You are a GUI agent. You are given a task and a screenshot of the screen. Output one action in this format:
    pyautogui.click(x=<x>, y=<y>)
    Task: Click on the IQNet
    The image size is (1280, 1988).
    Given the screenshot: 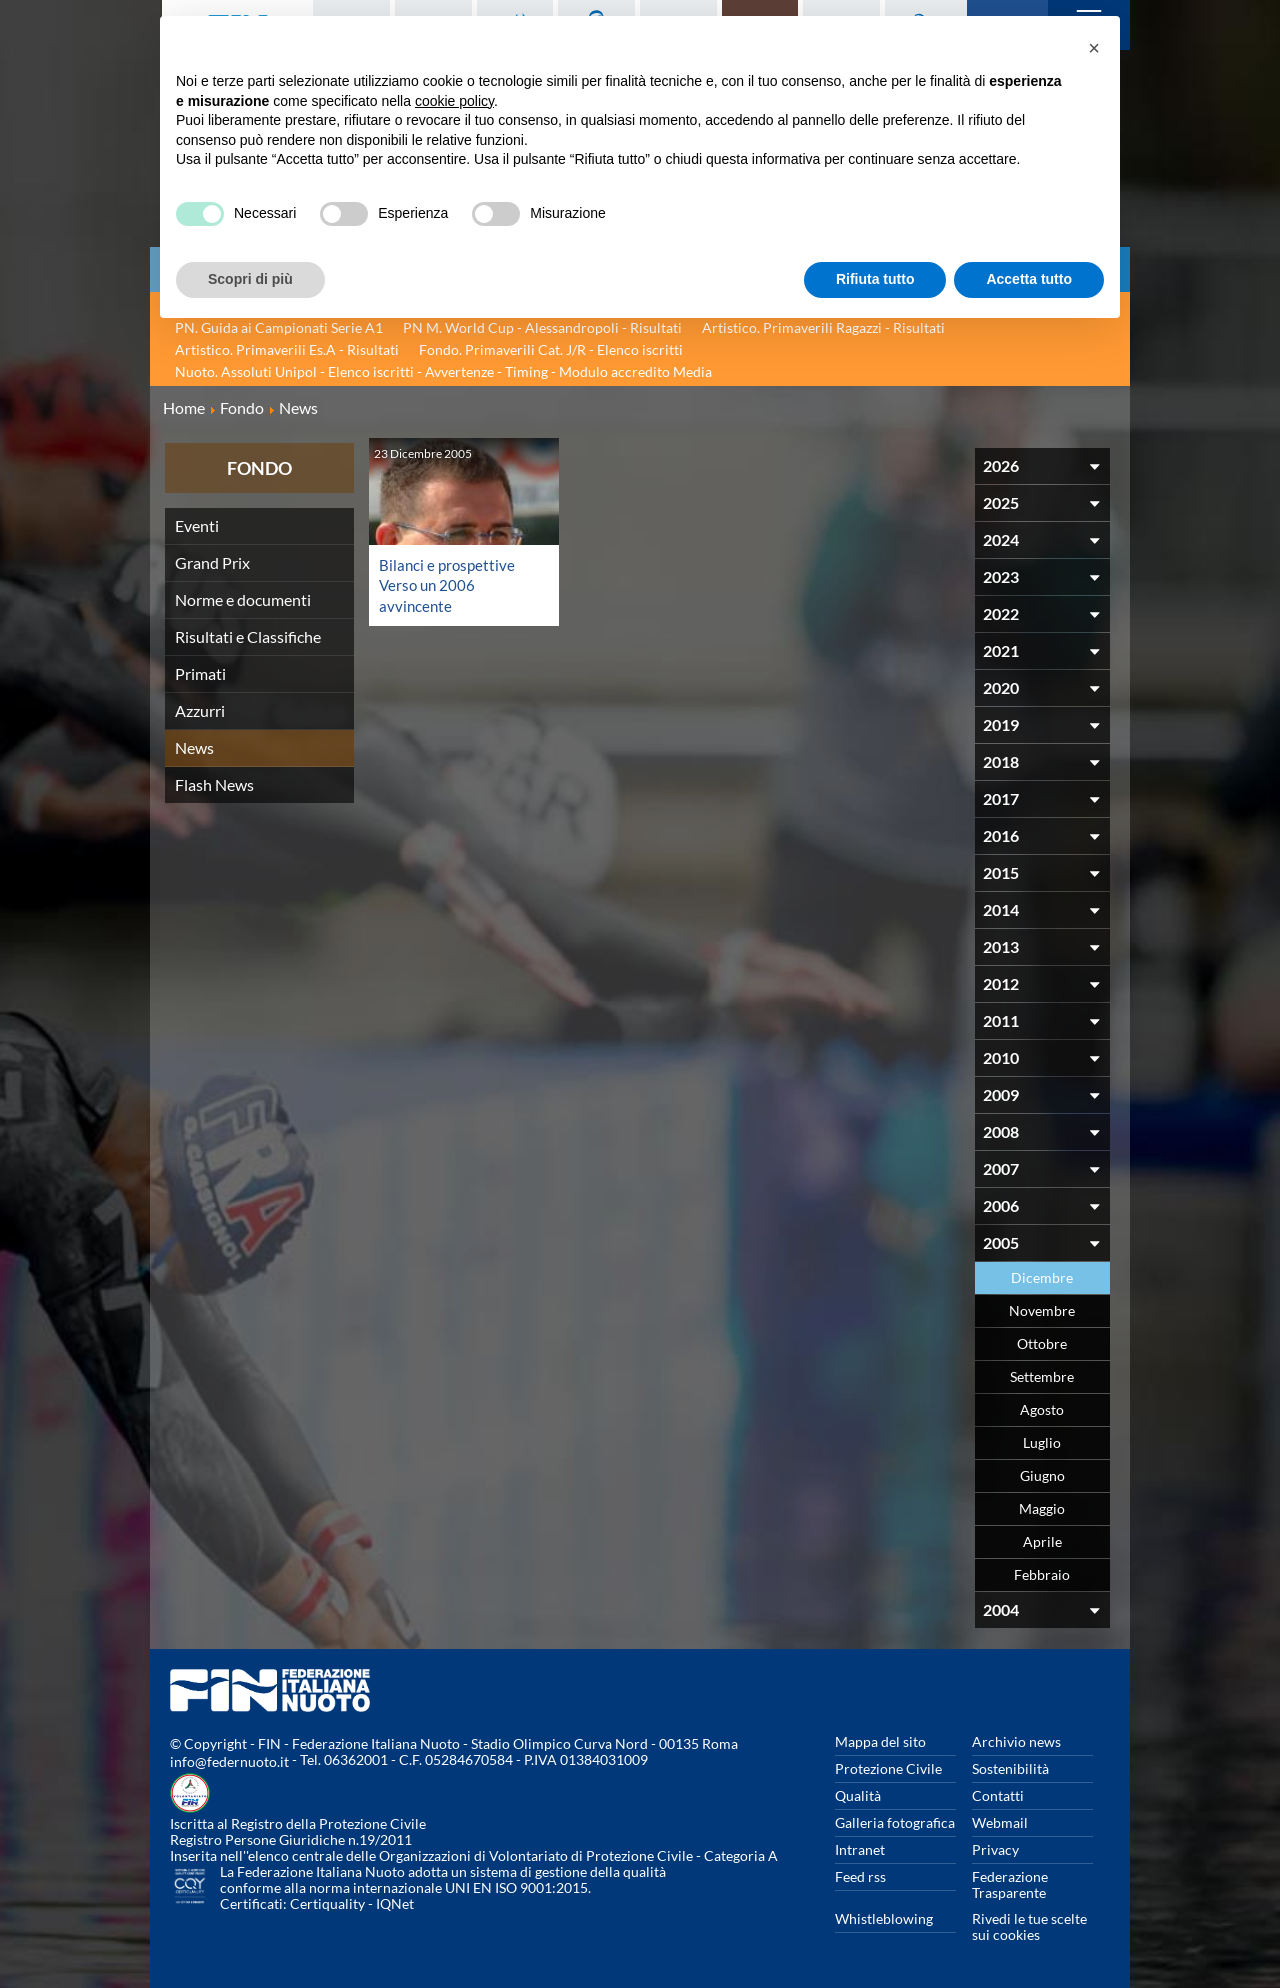 What is the action you would take?
    pyautogui.click(x=395, y=1903)
    